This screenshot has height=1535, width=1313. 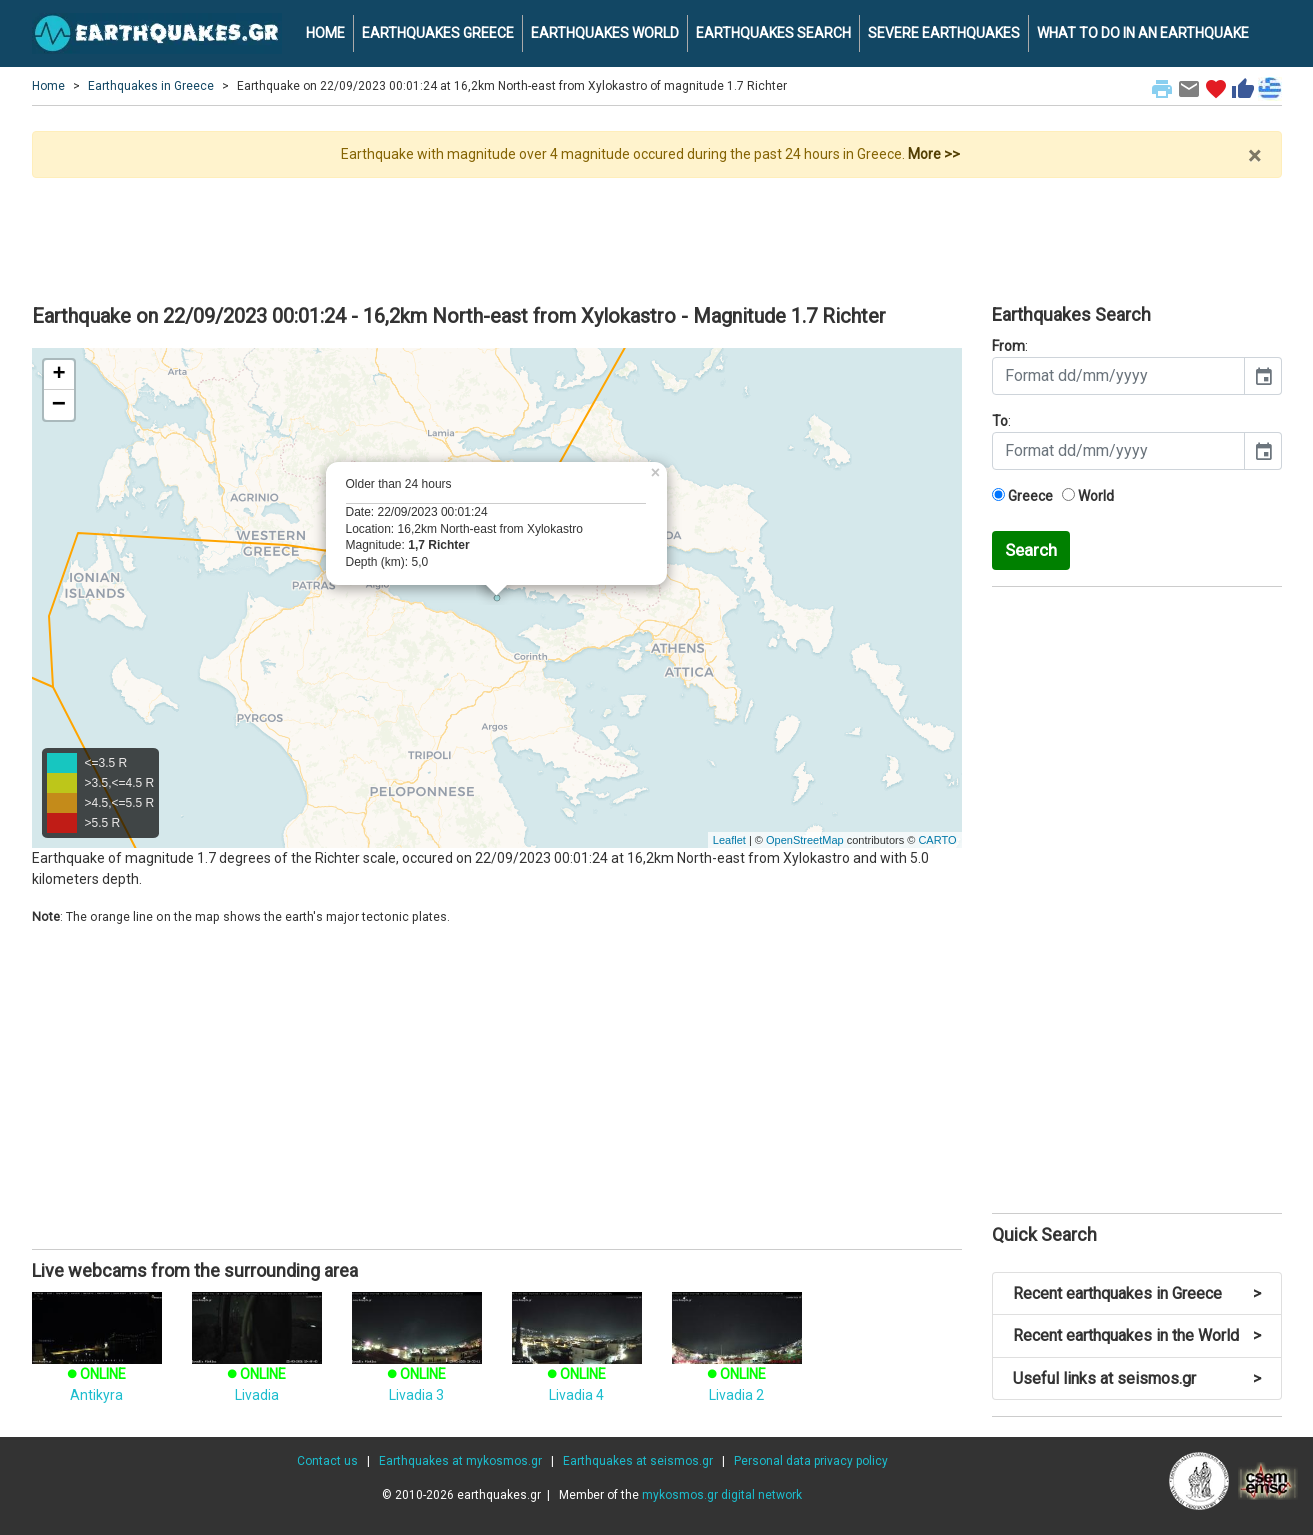 I want to click on [input], so click(x=1118, y=376).